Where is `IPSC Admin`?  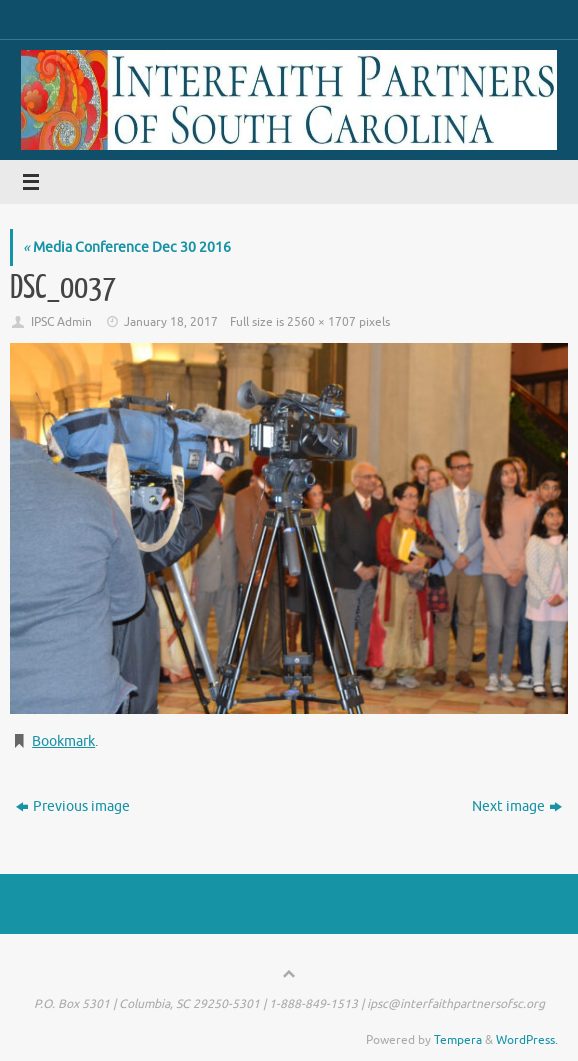 IPSC Admin is located at coordinates (61, 322).